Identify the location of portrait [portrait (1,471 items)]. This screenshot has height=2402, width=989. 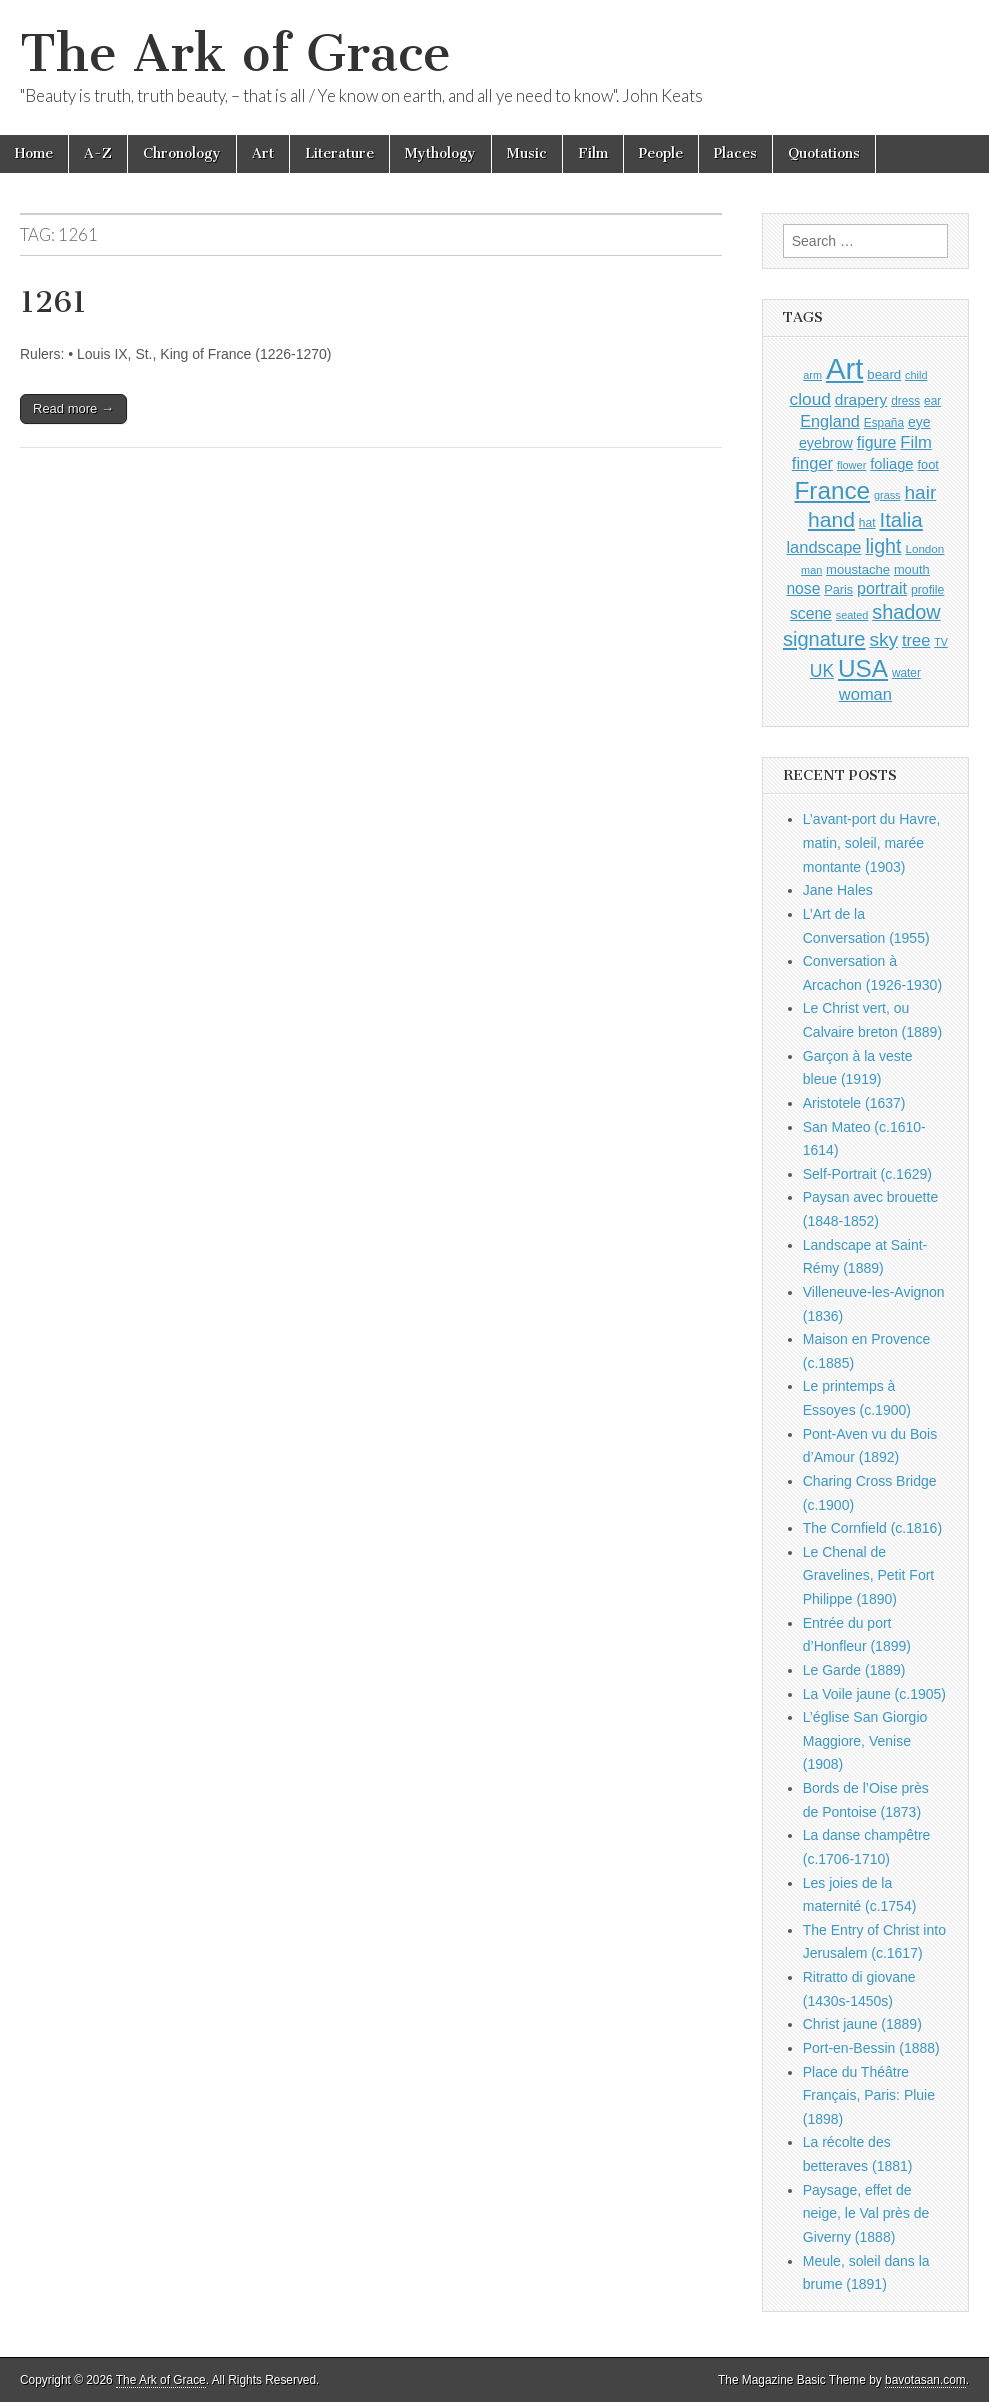
(882, 588).